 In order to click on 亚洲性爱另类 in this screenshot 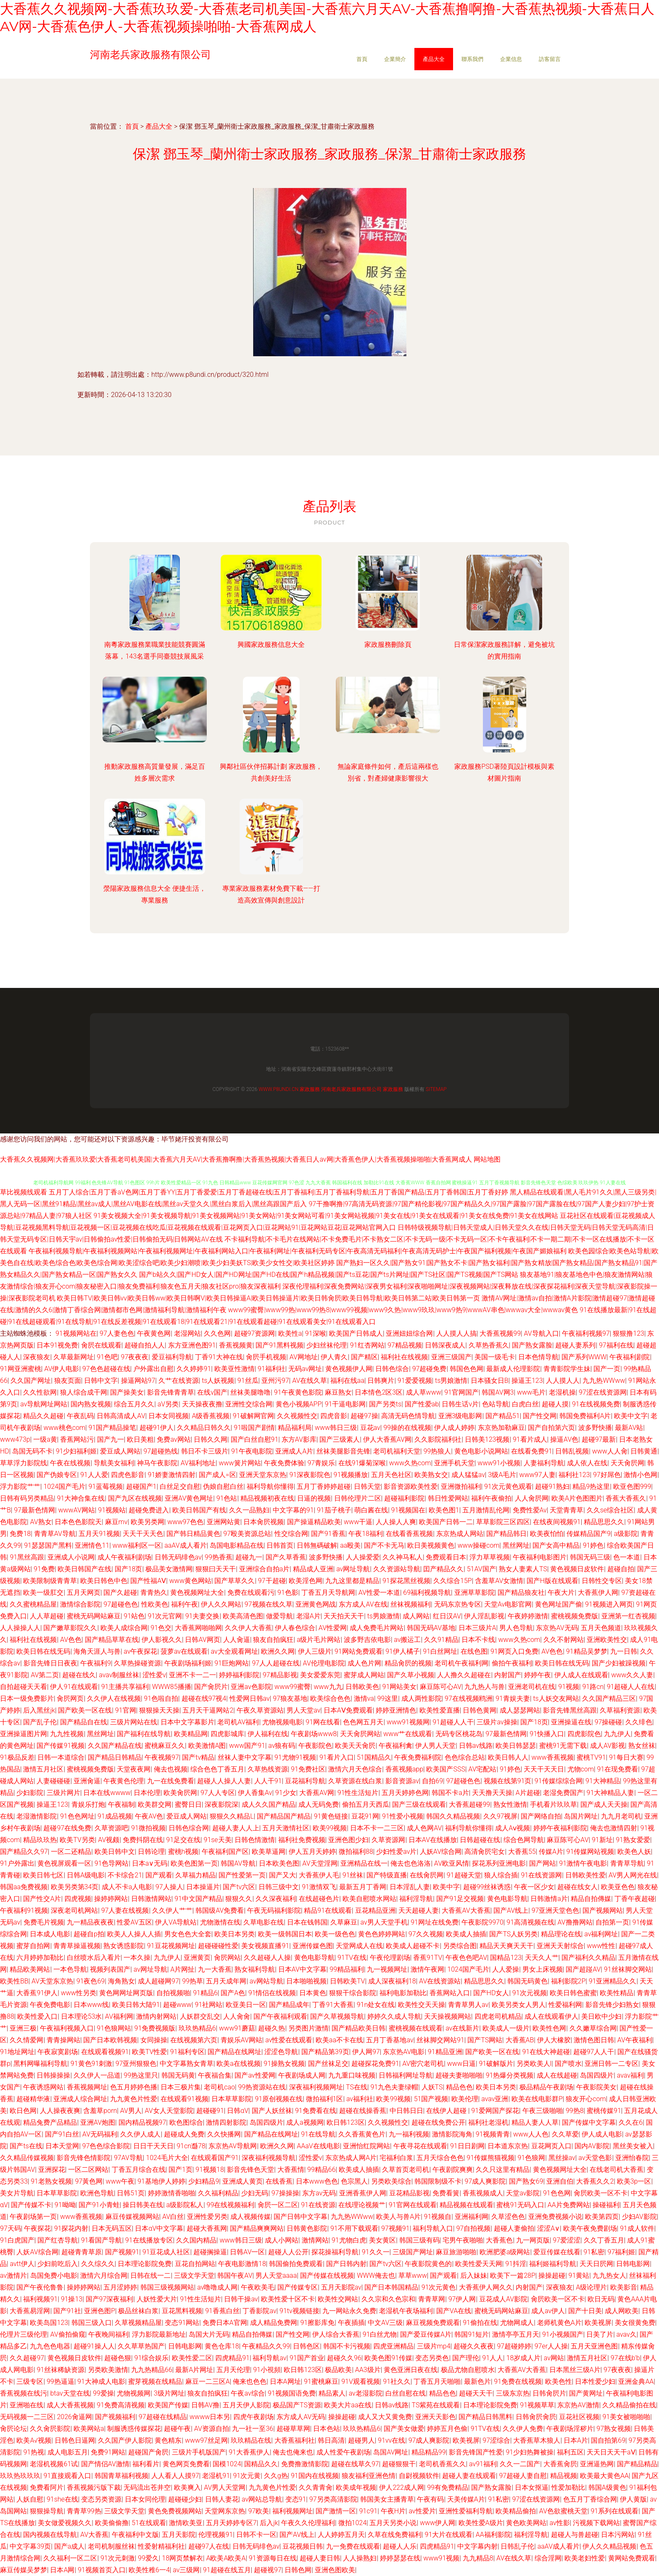, I will do `click(207, 2217)`.